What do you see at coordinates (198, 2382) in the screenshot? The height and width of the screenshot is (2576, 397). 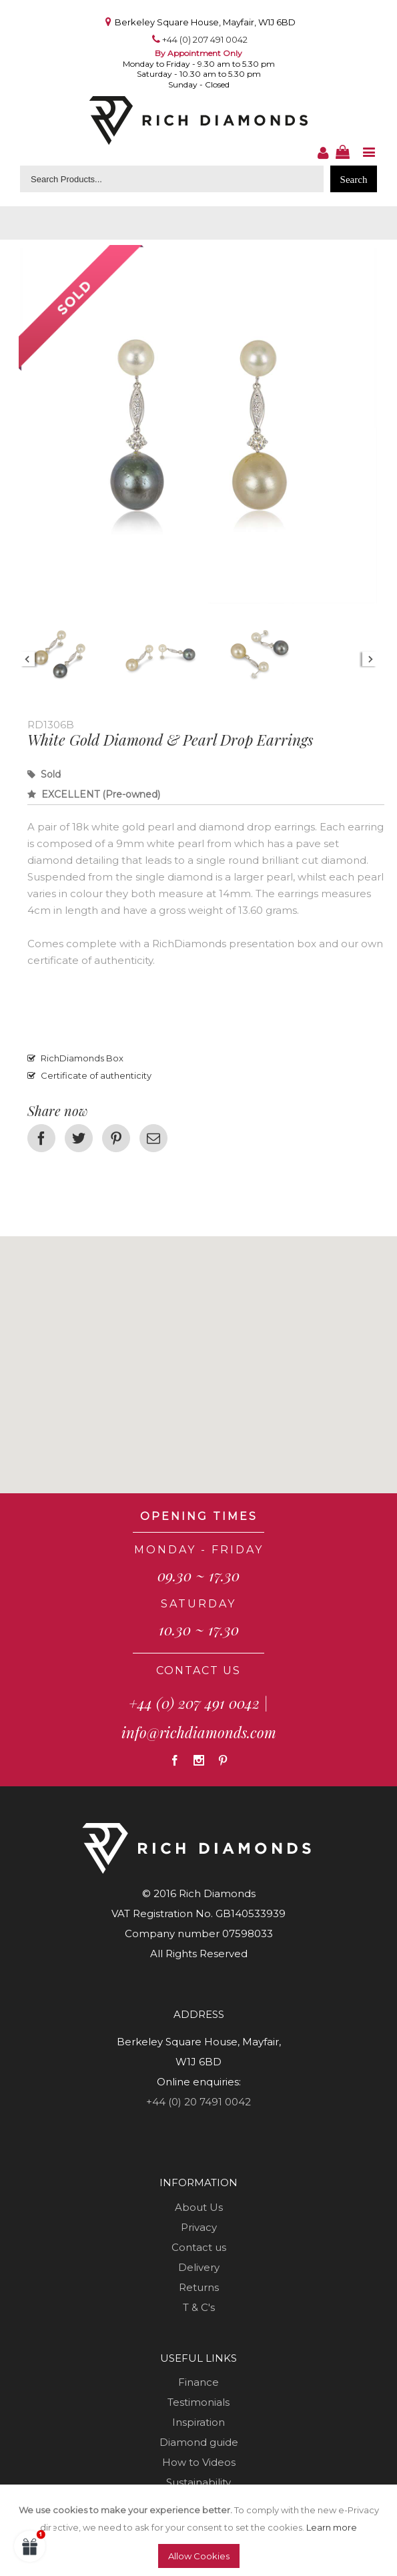 I see `Finance` at bounding box center [198, 2382].